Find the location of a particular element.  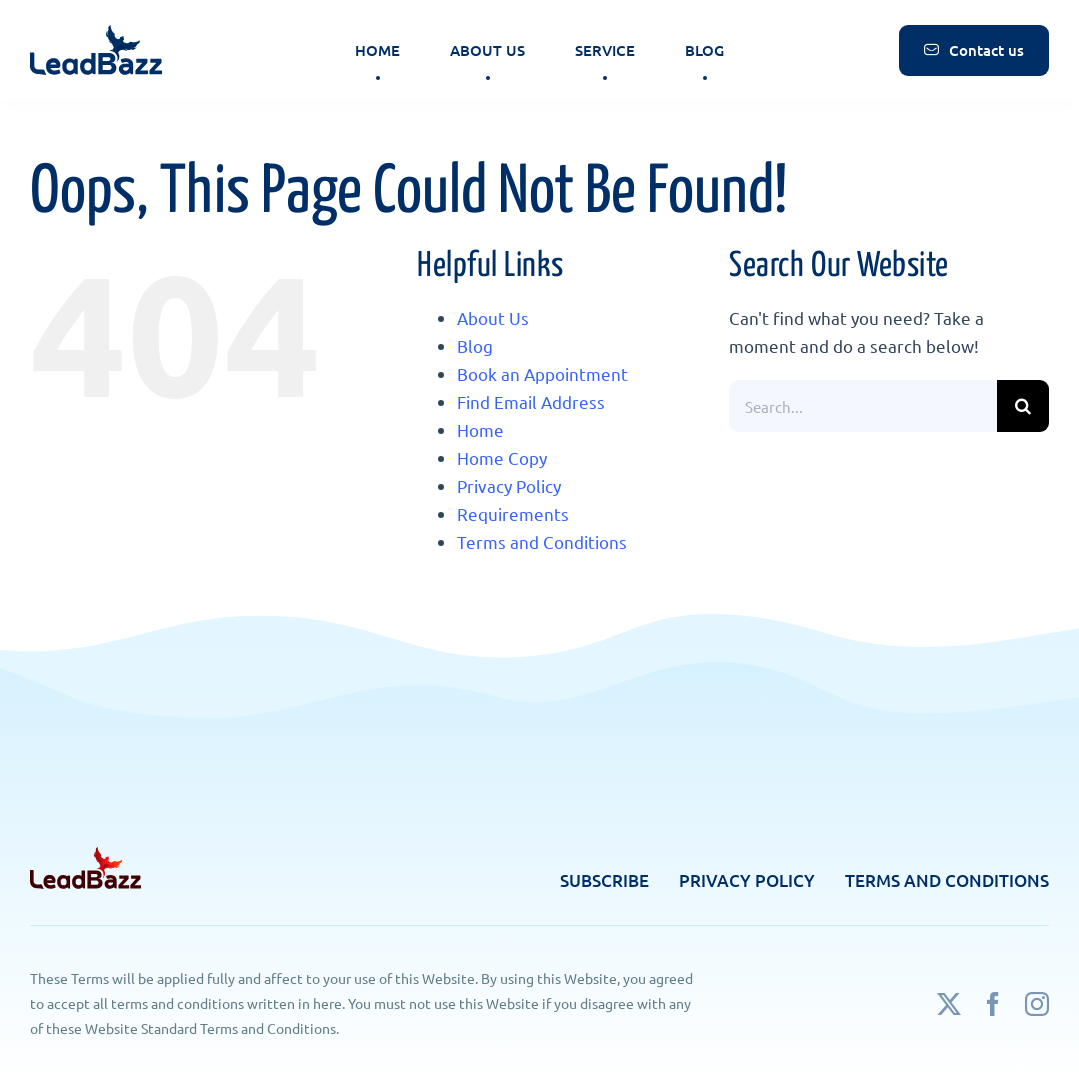

Requirements is located at coordinates (513, 513).